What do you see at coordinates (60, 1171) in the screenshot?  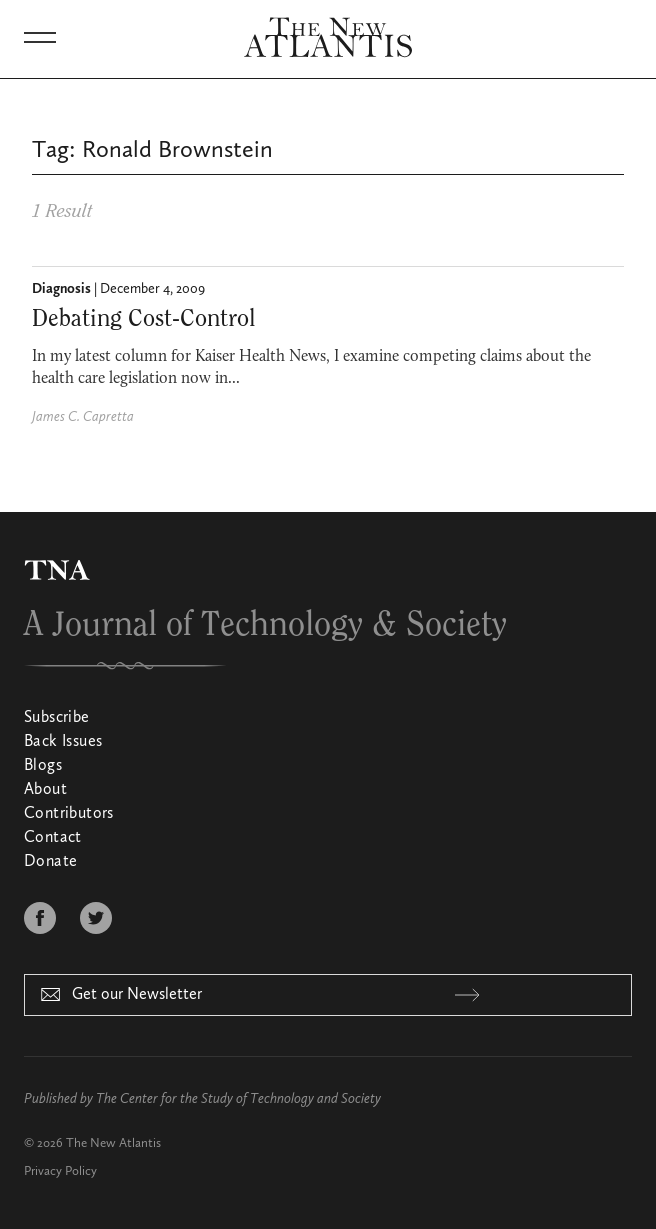 I see `Privacy Policy` at bounding box center [60, 1171].